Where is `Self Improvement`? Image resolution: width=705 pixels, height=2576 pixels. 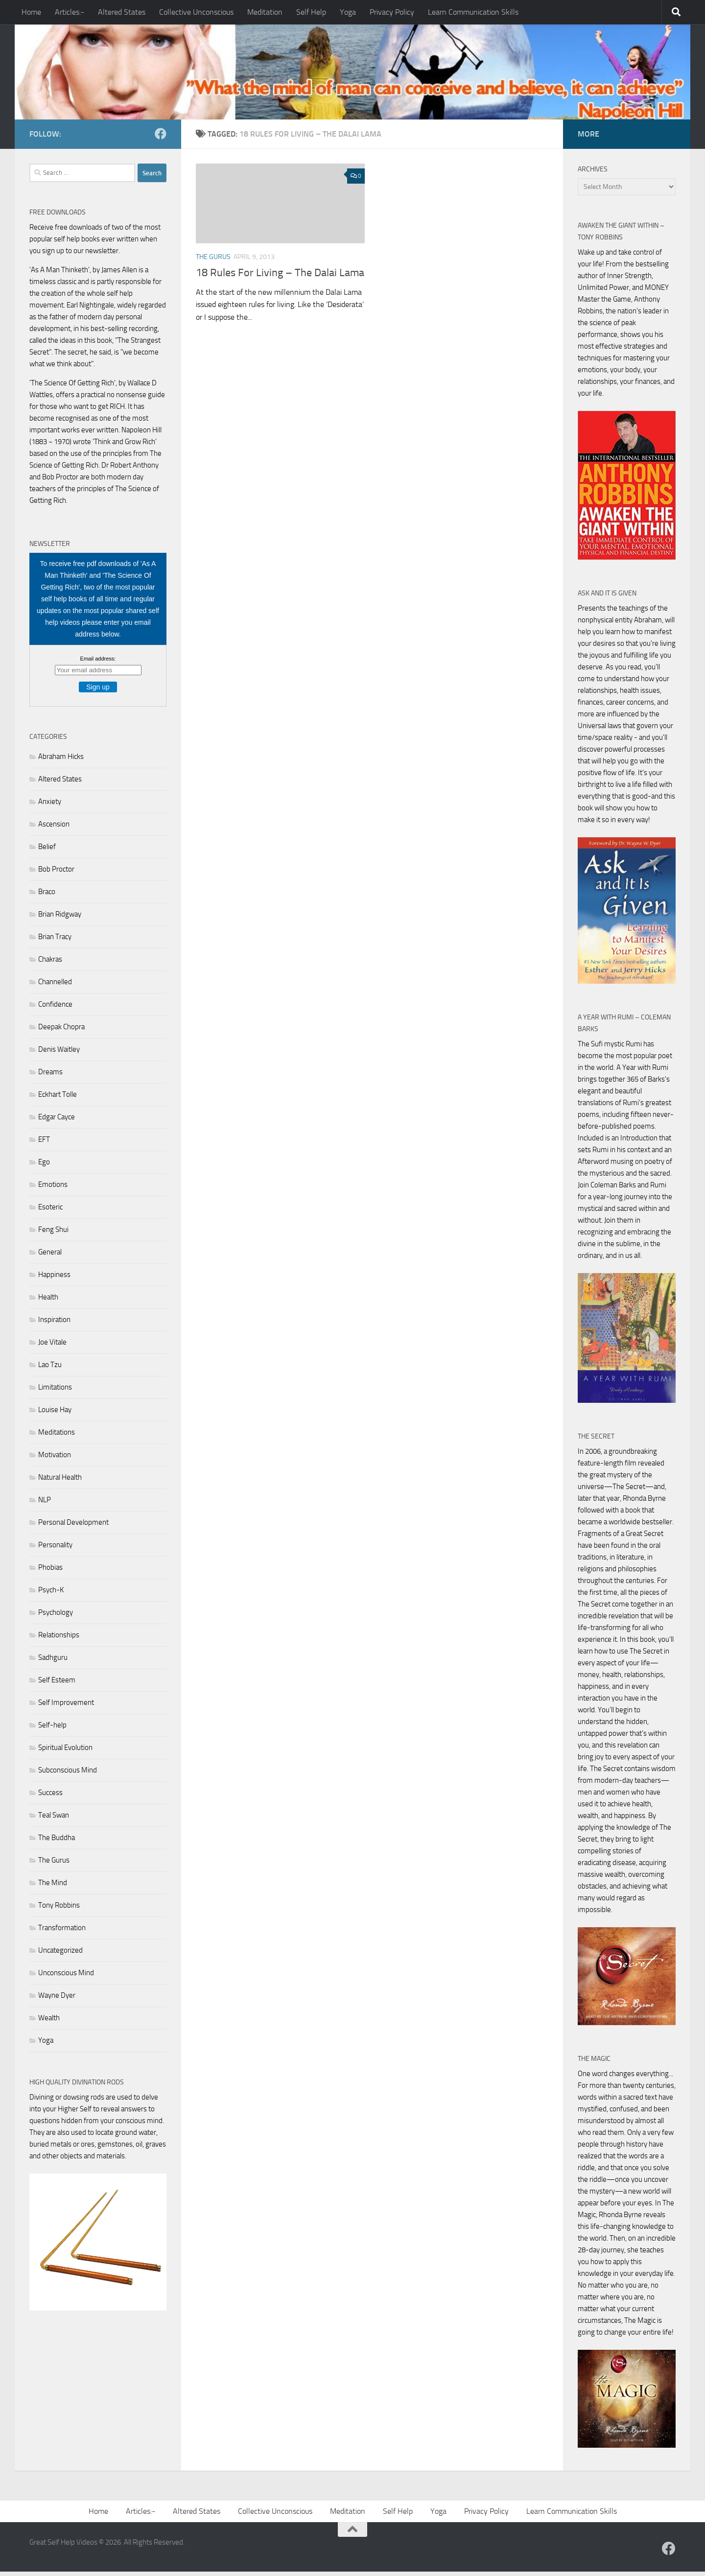 Self Improvement is located at coordinates (66, 1706).